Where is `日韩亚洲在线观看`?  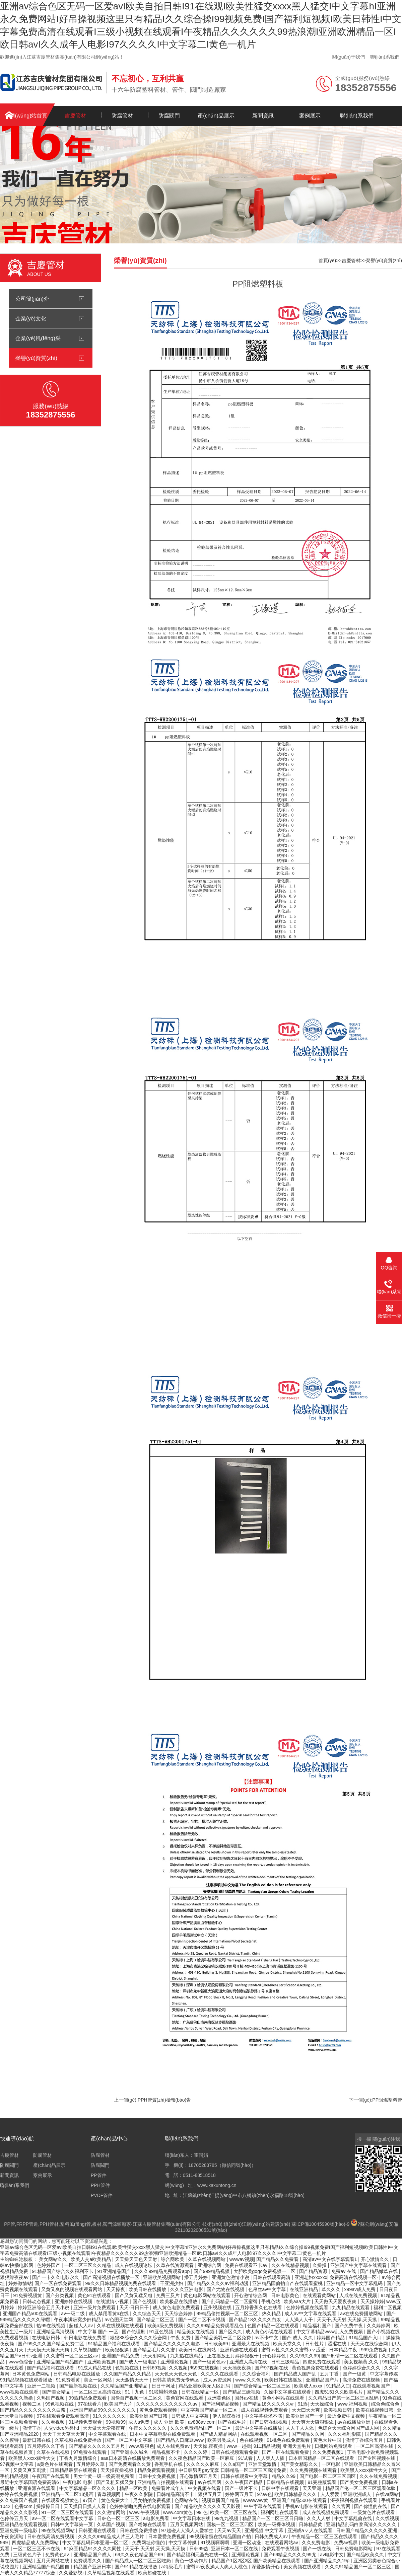 日韩亚洲在线观看 is located at coordinates (97, 2530).